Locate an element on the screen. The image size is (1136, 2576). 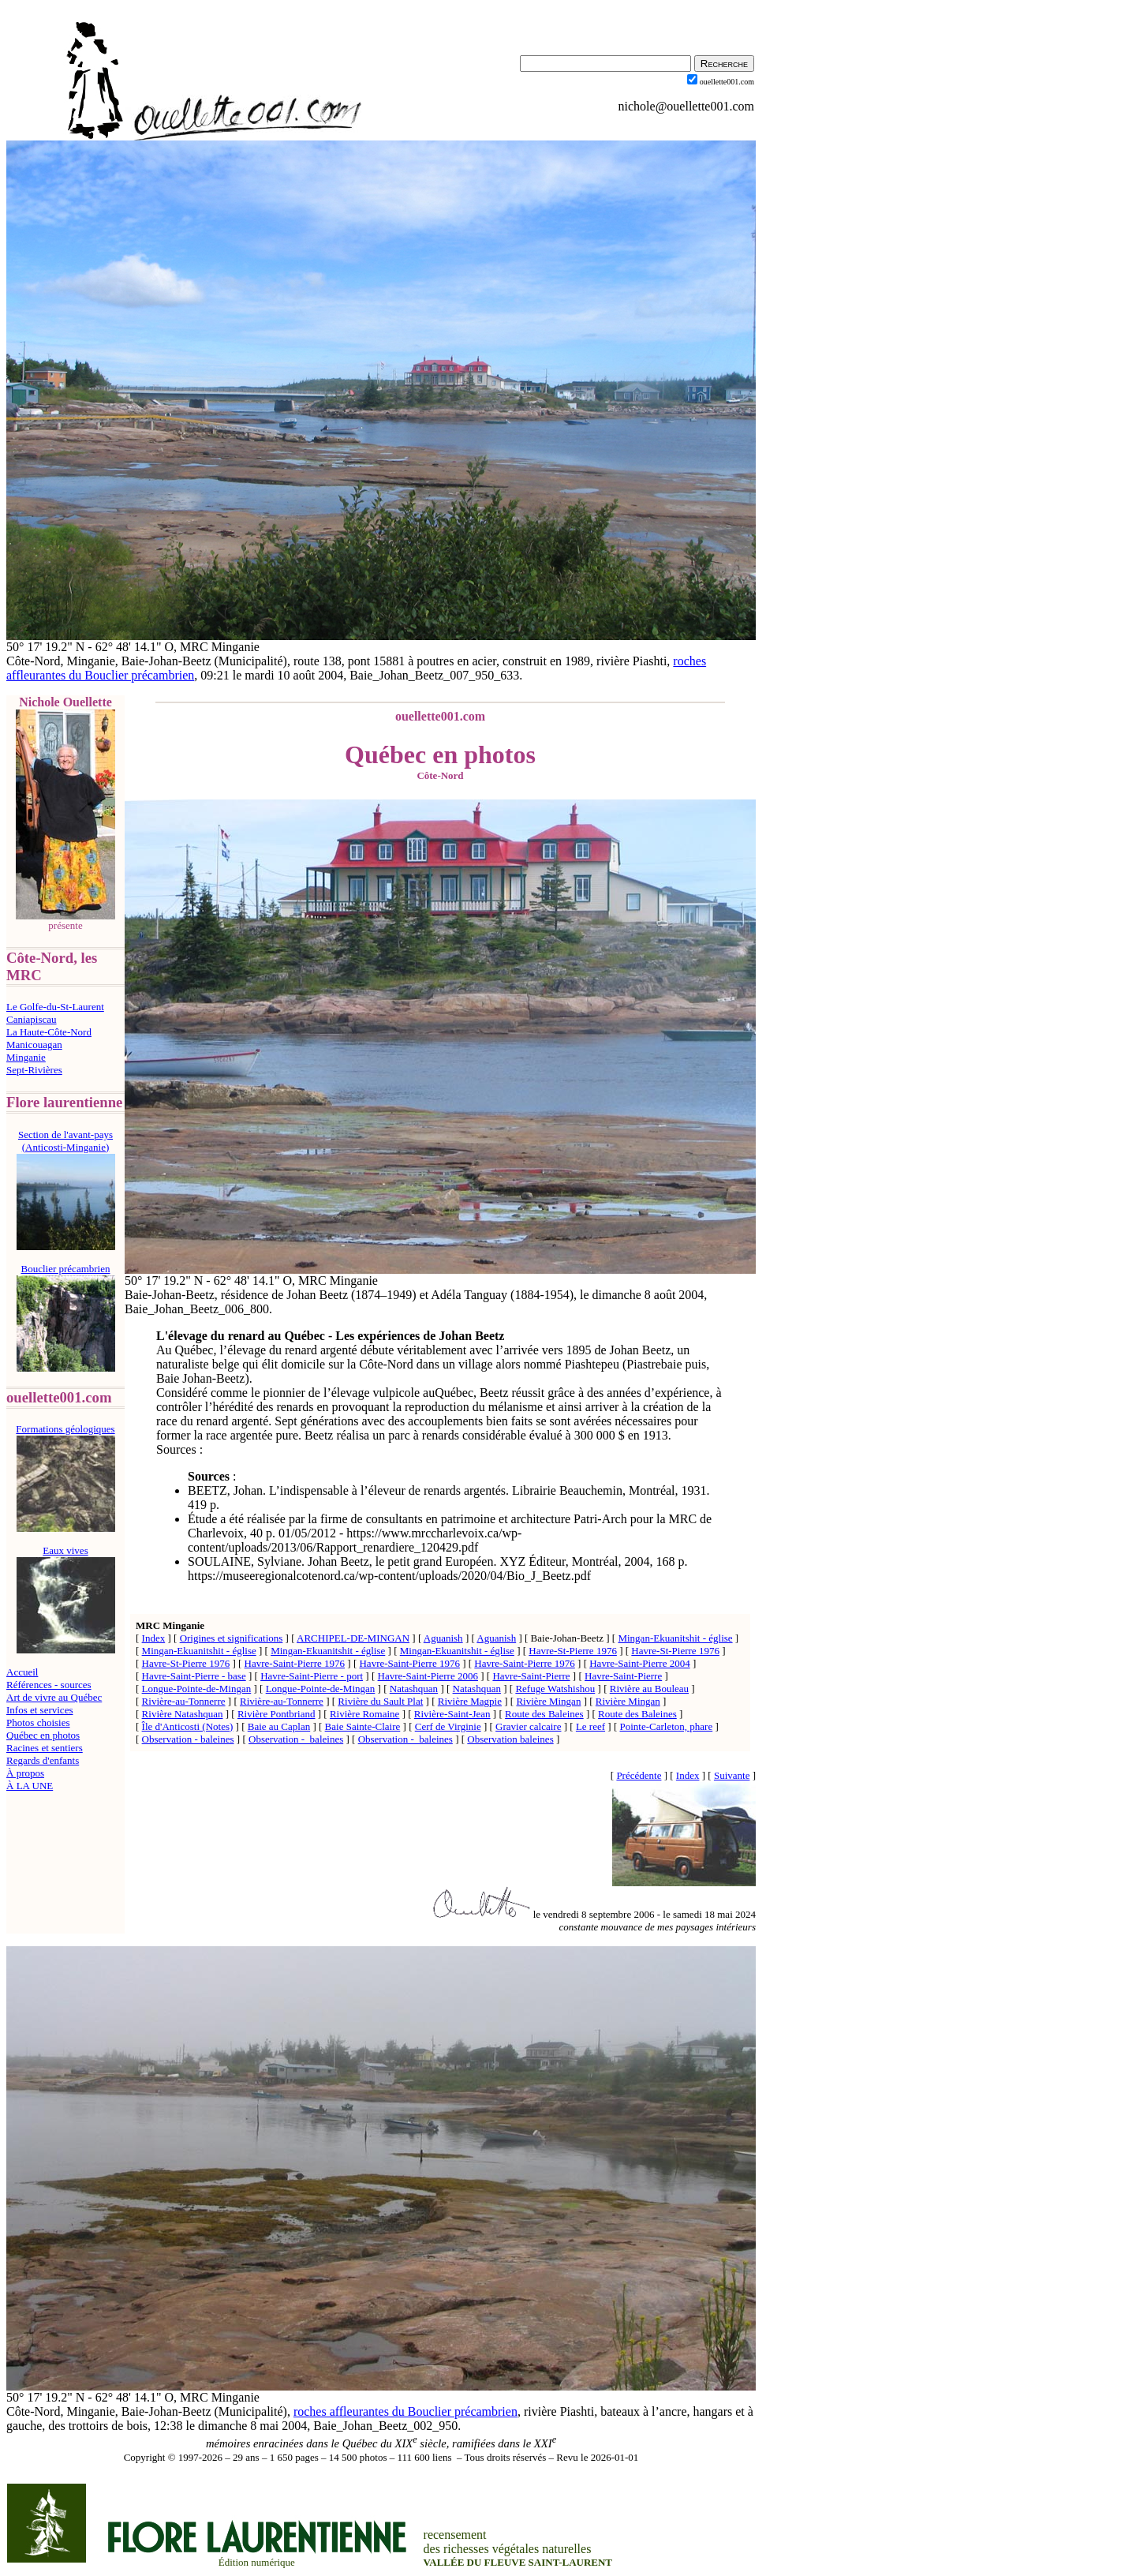
Rivière Romaine is located at coordinates (364, 1714).